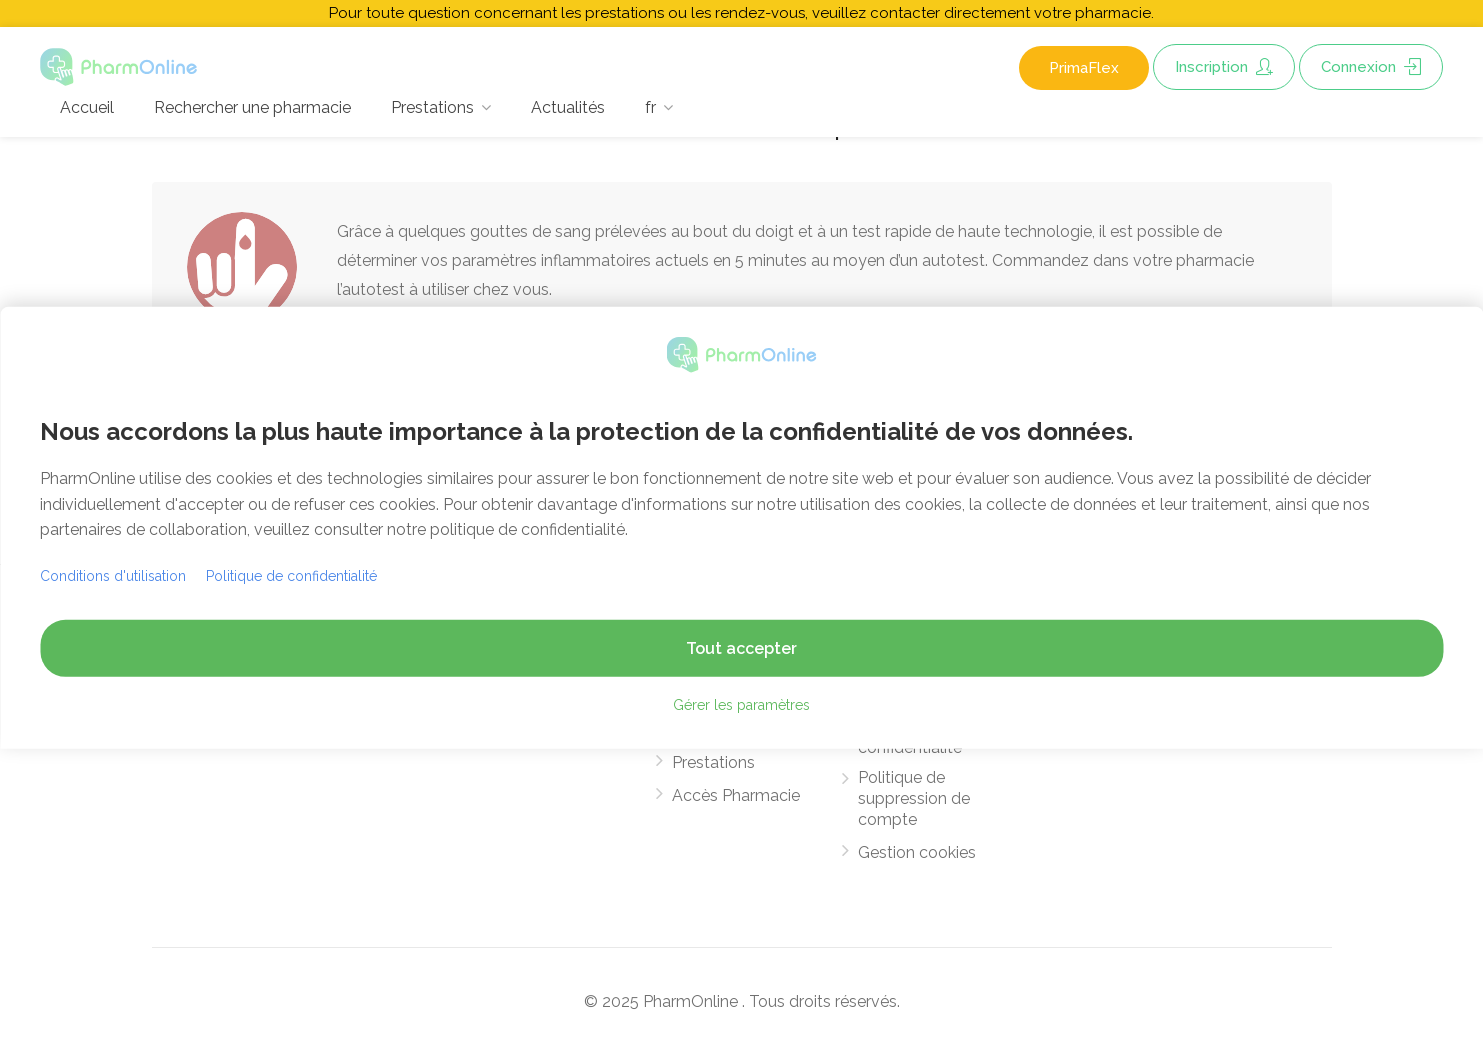 Image resolution: width=1483 pixels, height=1055 pixels. I want to click on PrimaFlex, so click(1084, 68).